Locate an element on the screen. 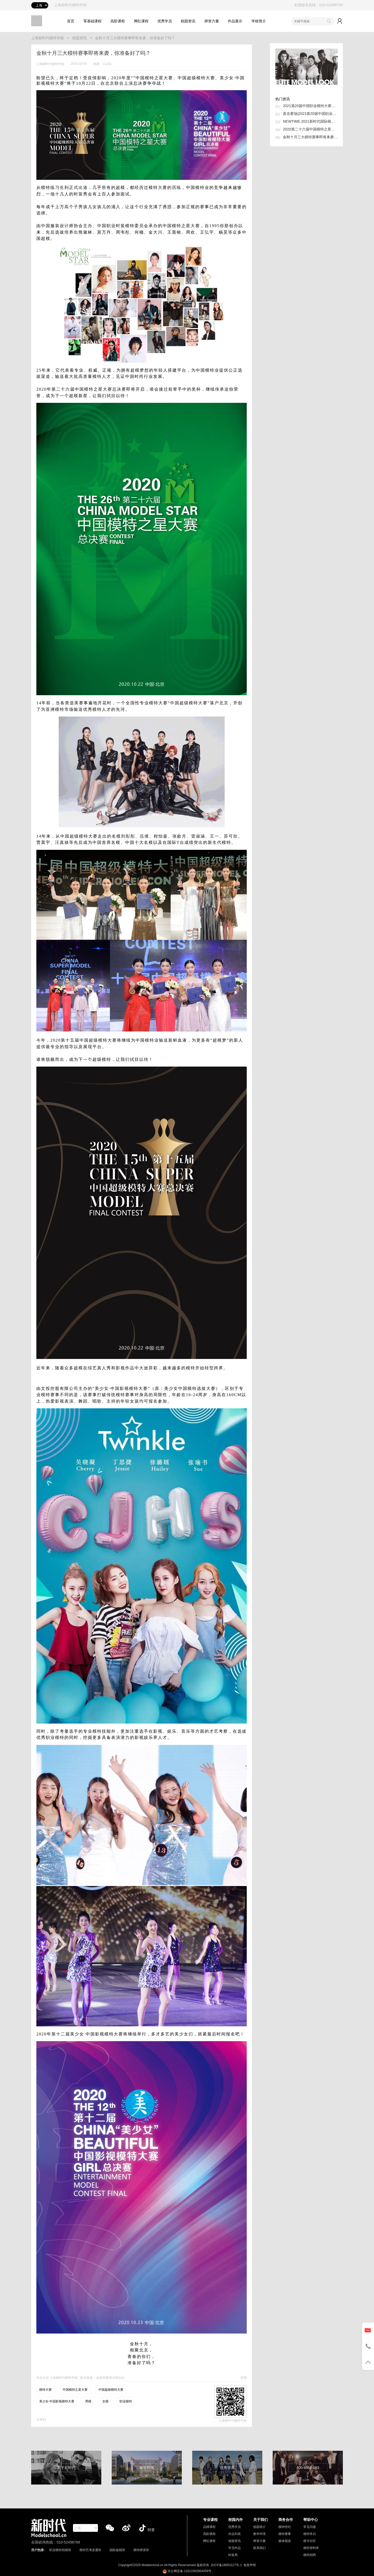 Image resolution: width=374 pixels, height=2576 pixels. 模特常识 is located at coordinates (309, 2534).